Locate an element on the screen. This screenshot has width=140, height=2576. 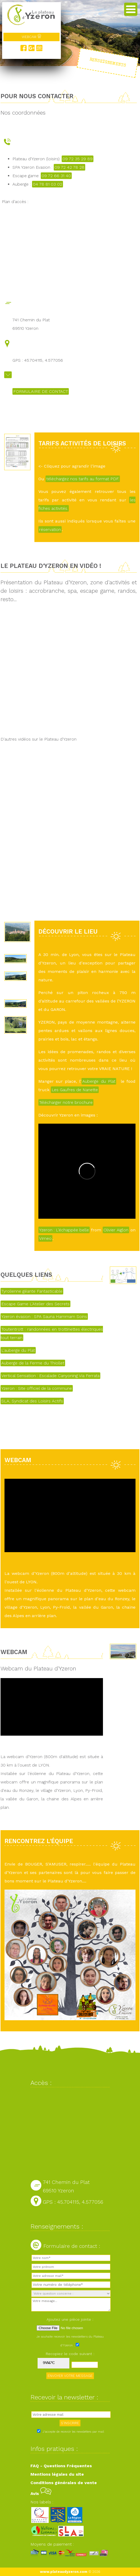
réservation is located at coordinates (50, 529).